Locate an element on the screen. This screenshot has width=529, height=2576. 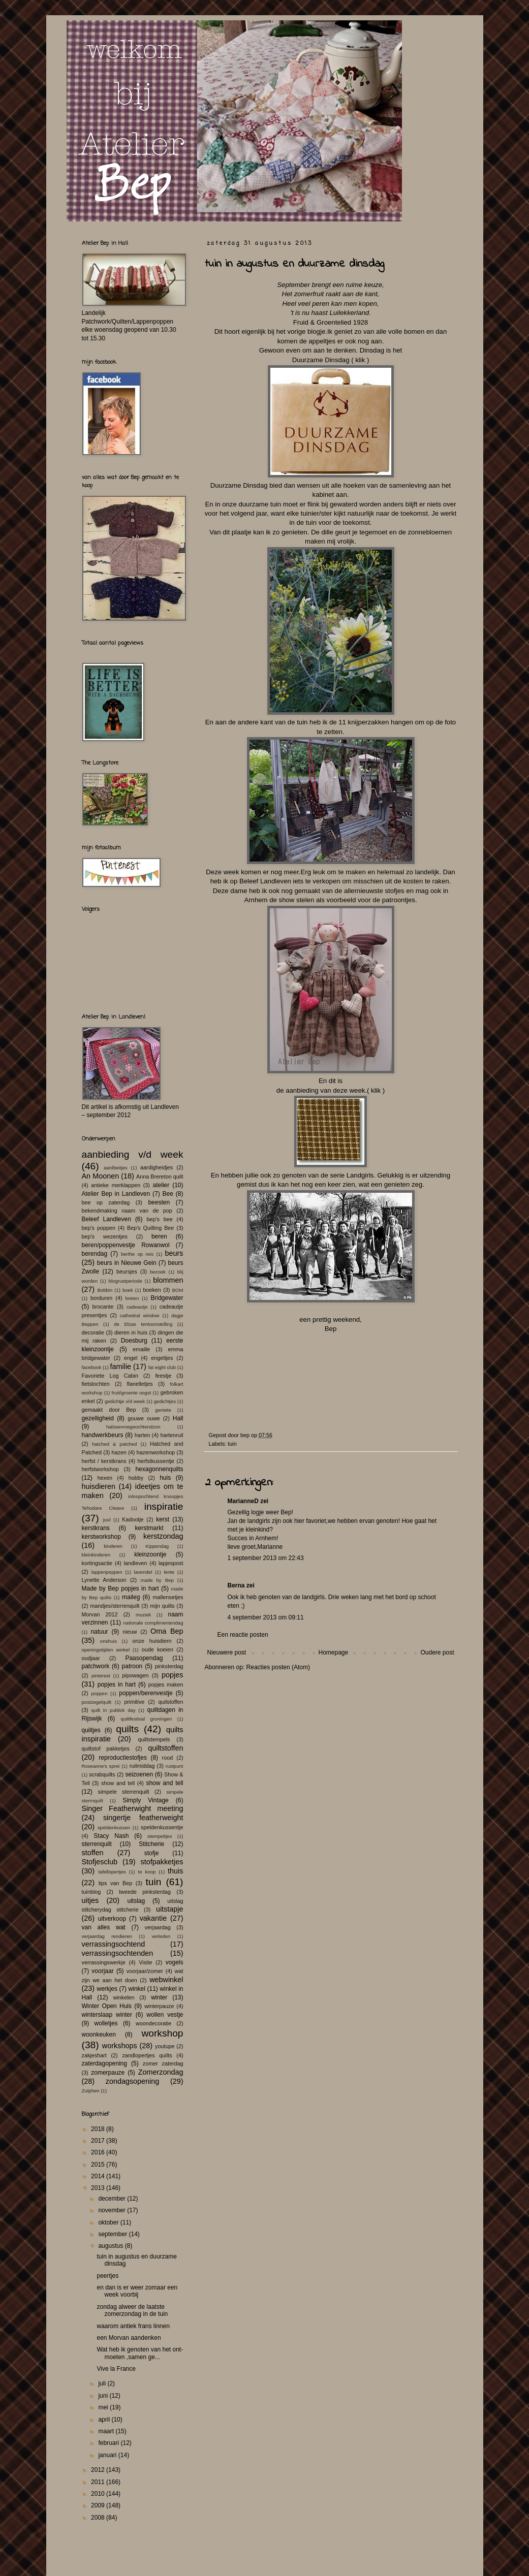
maart is located at coordinates (106, 2431).